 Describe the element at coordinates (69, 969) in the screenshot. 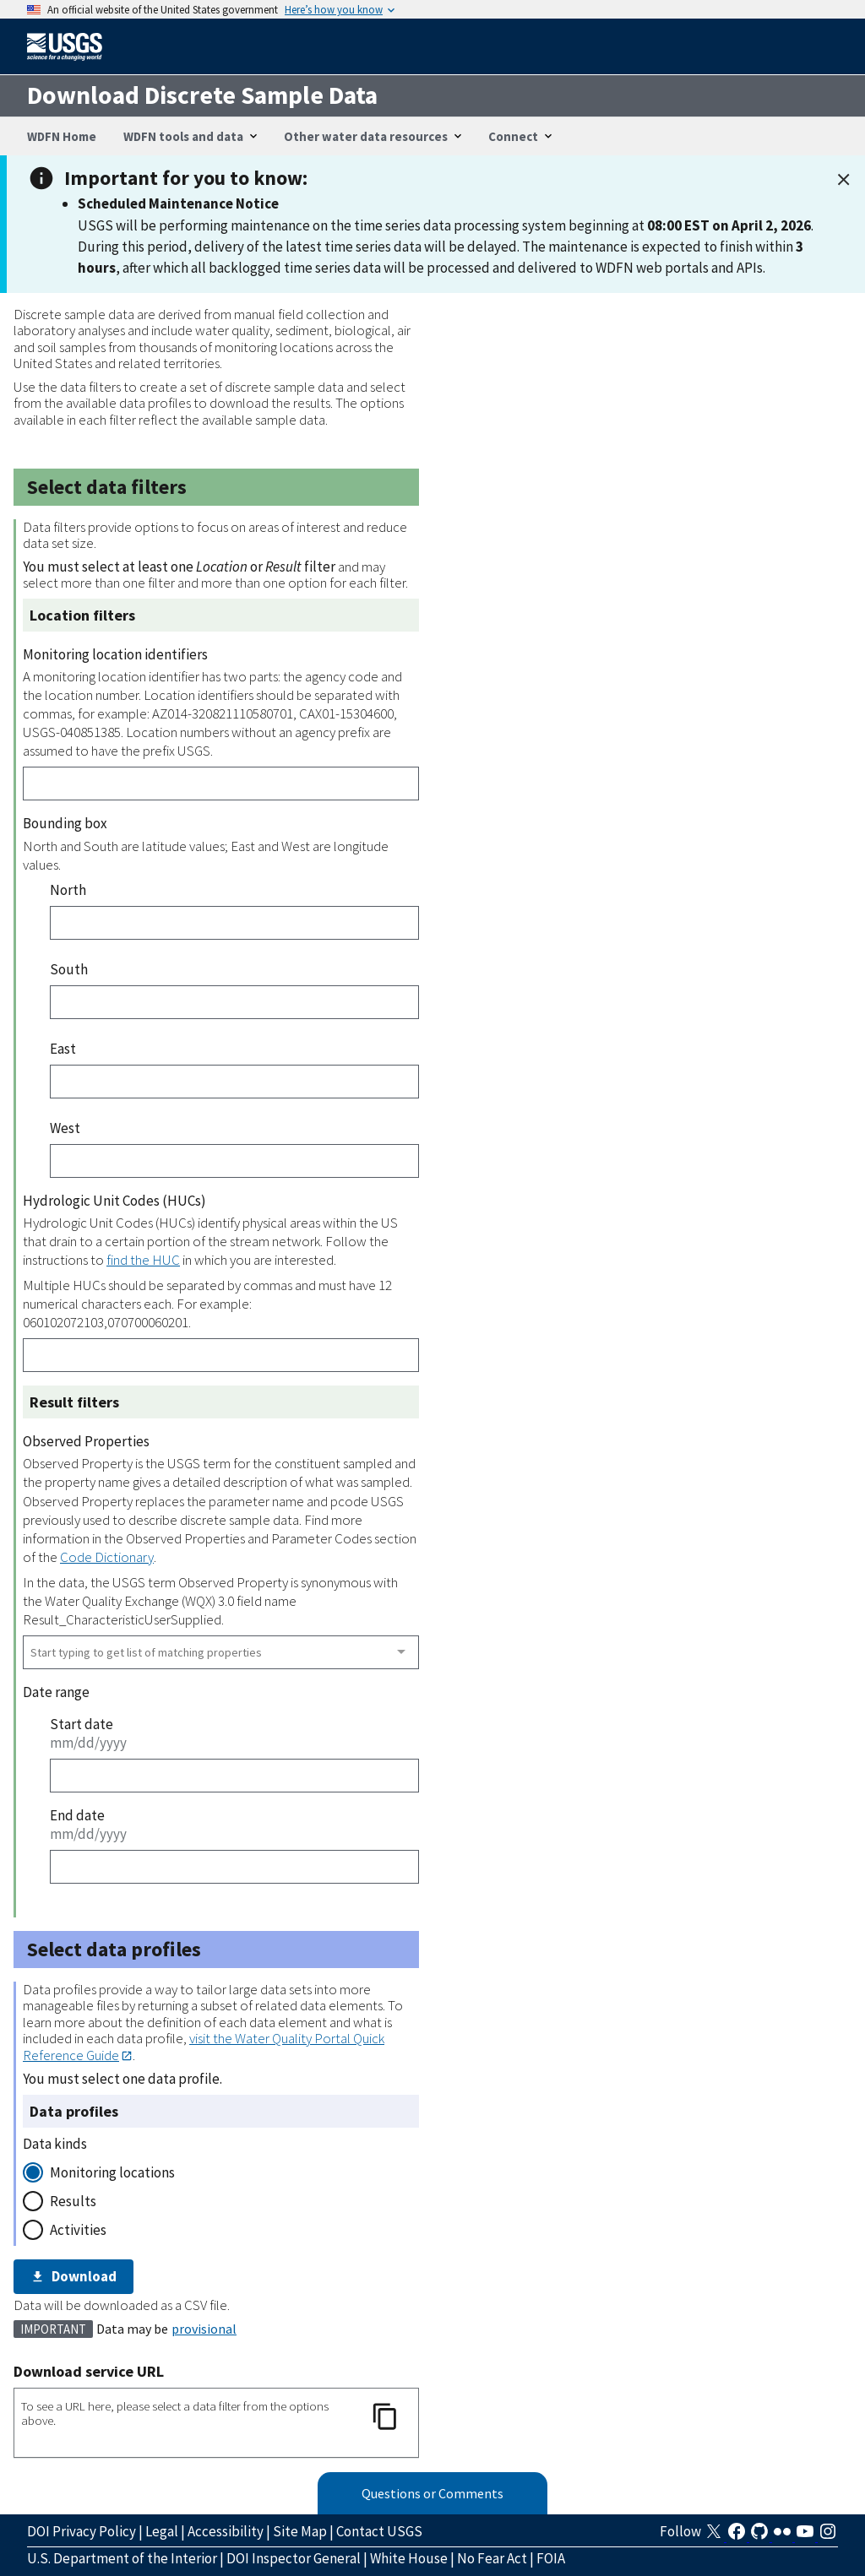

I see `South` at that location.